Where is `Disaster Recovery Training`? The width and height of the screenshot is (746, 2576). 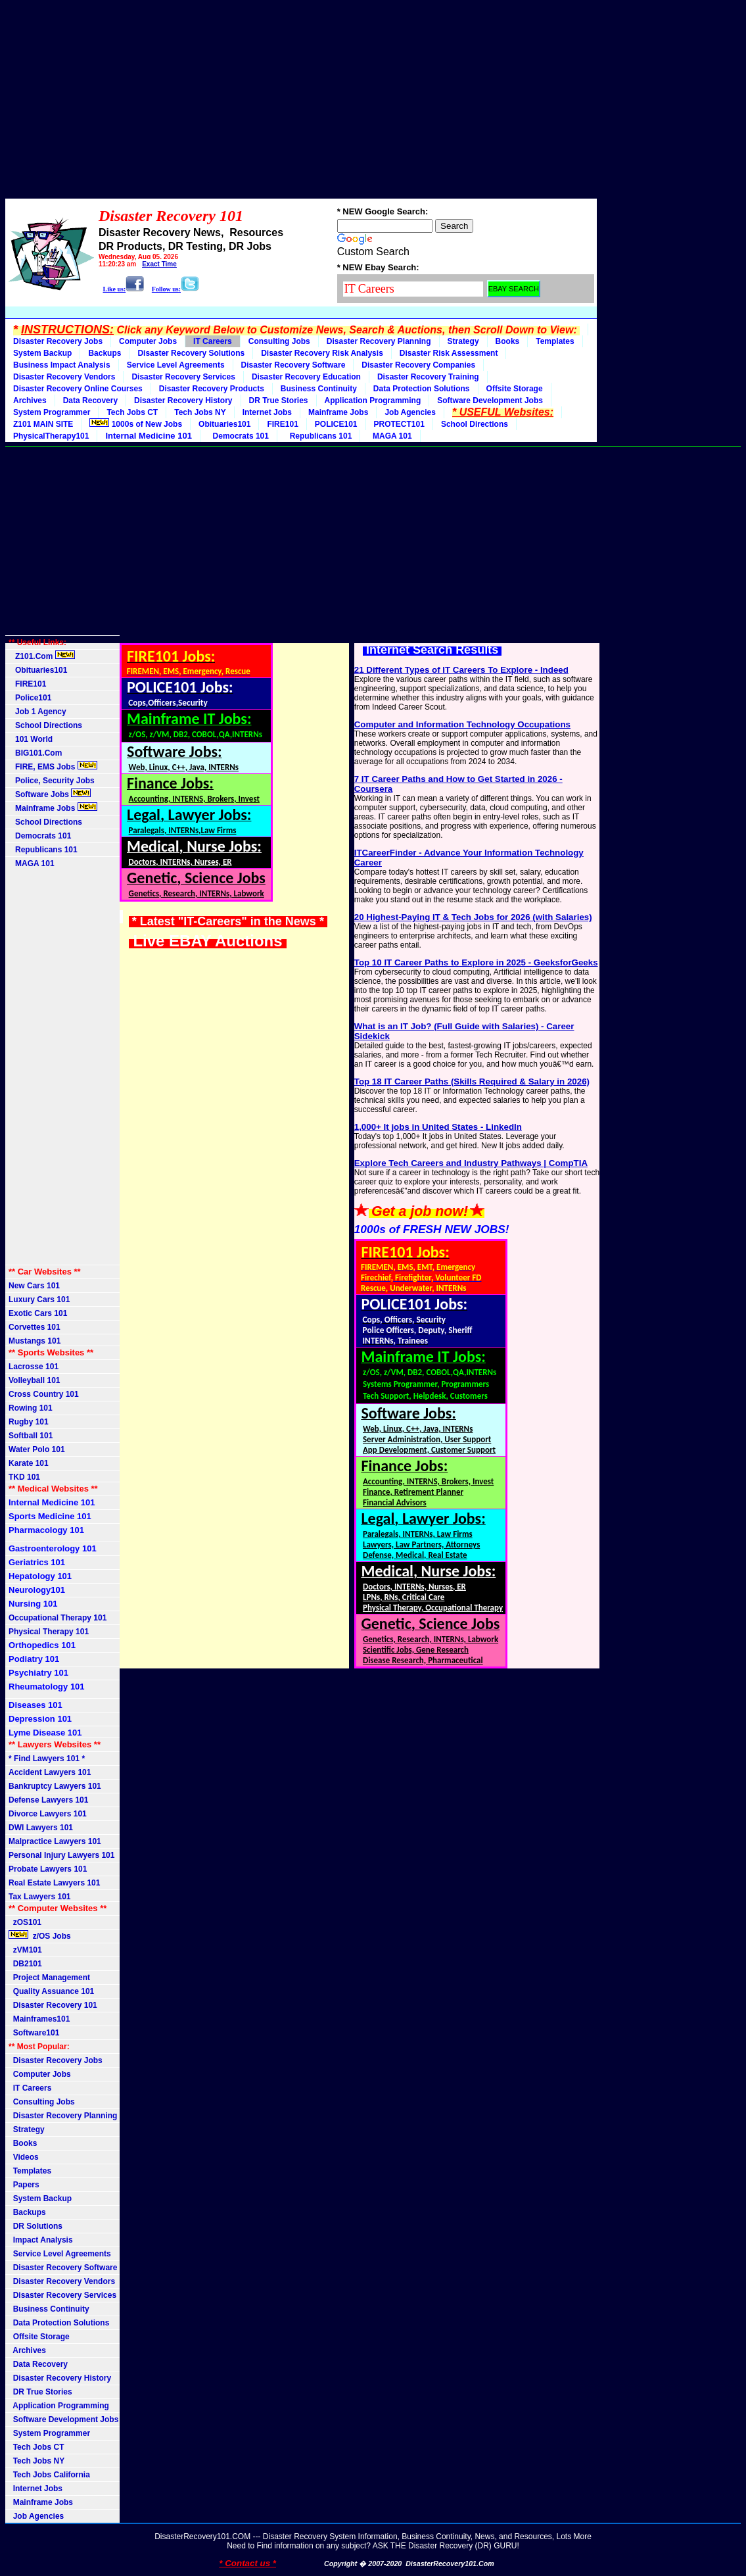
Disaster Recovery Training is located at coordinates (428, 376).